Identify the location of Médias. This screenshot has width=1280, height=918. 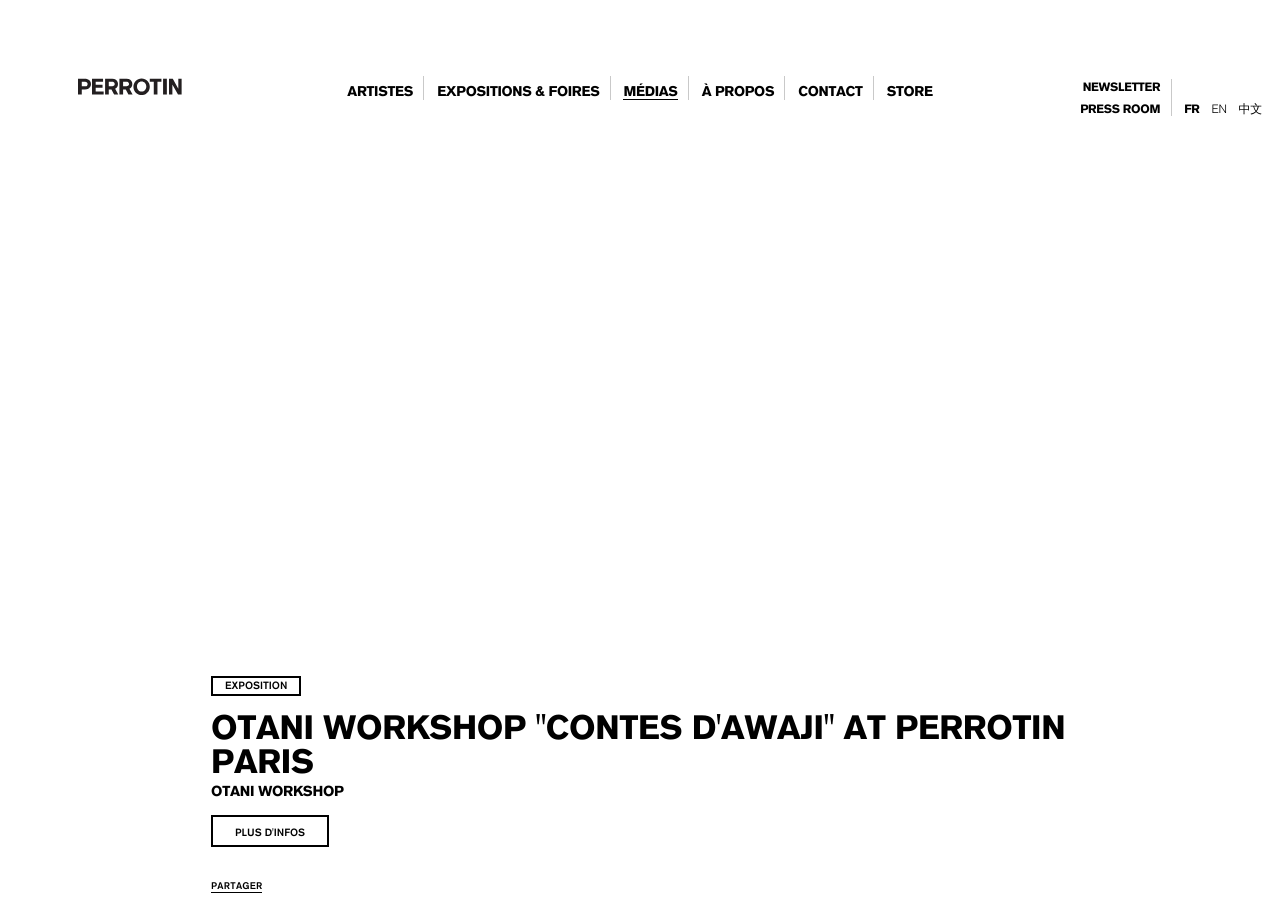
(650, 92).